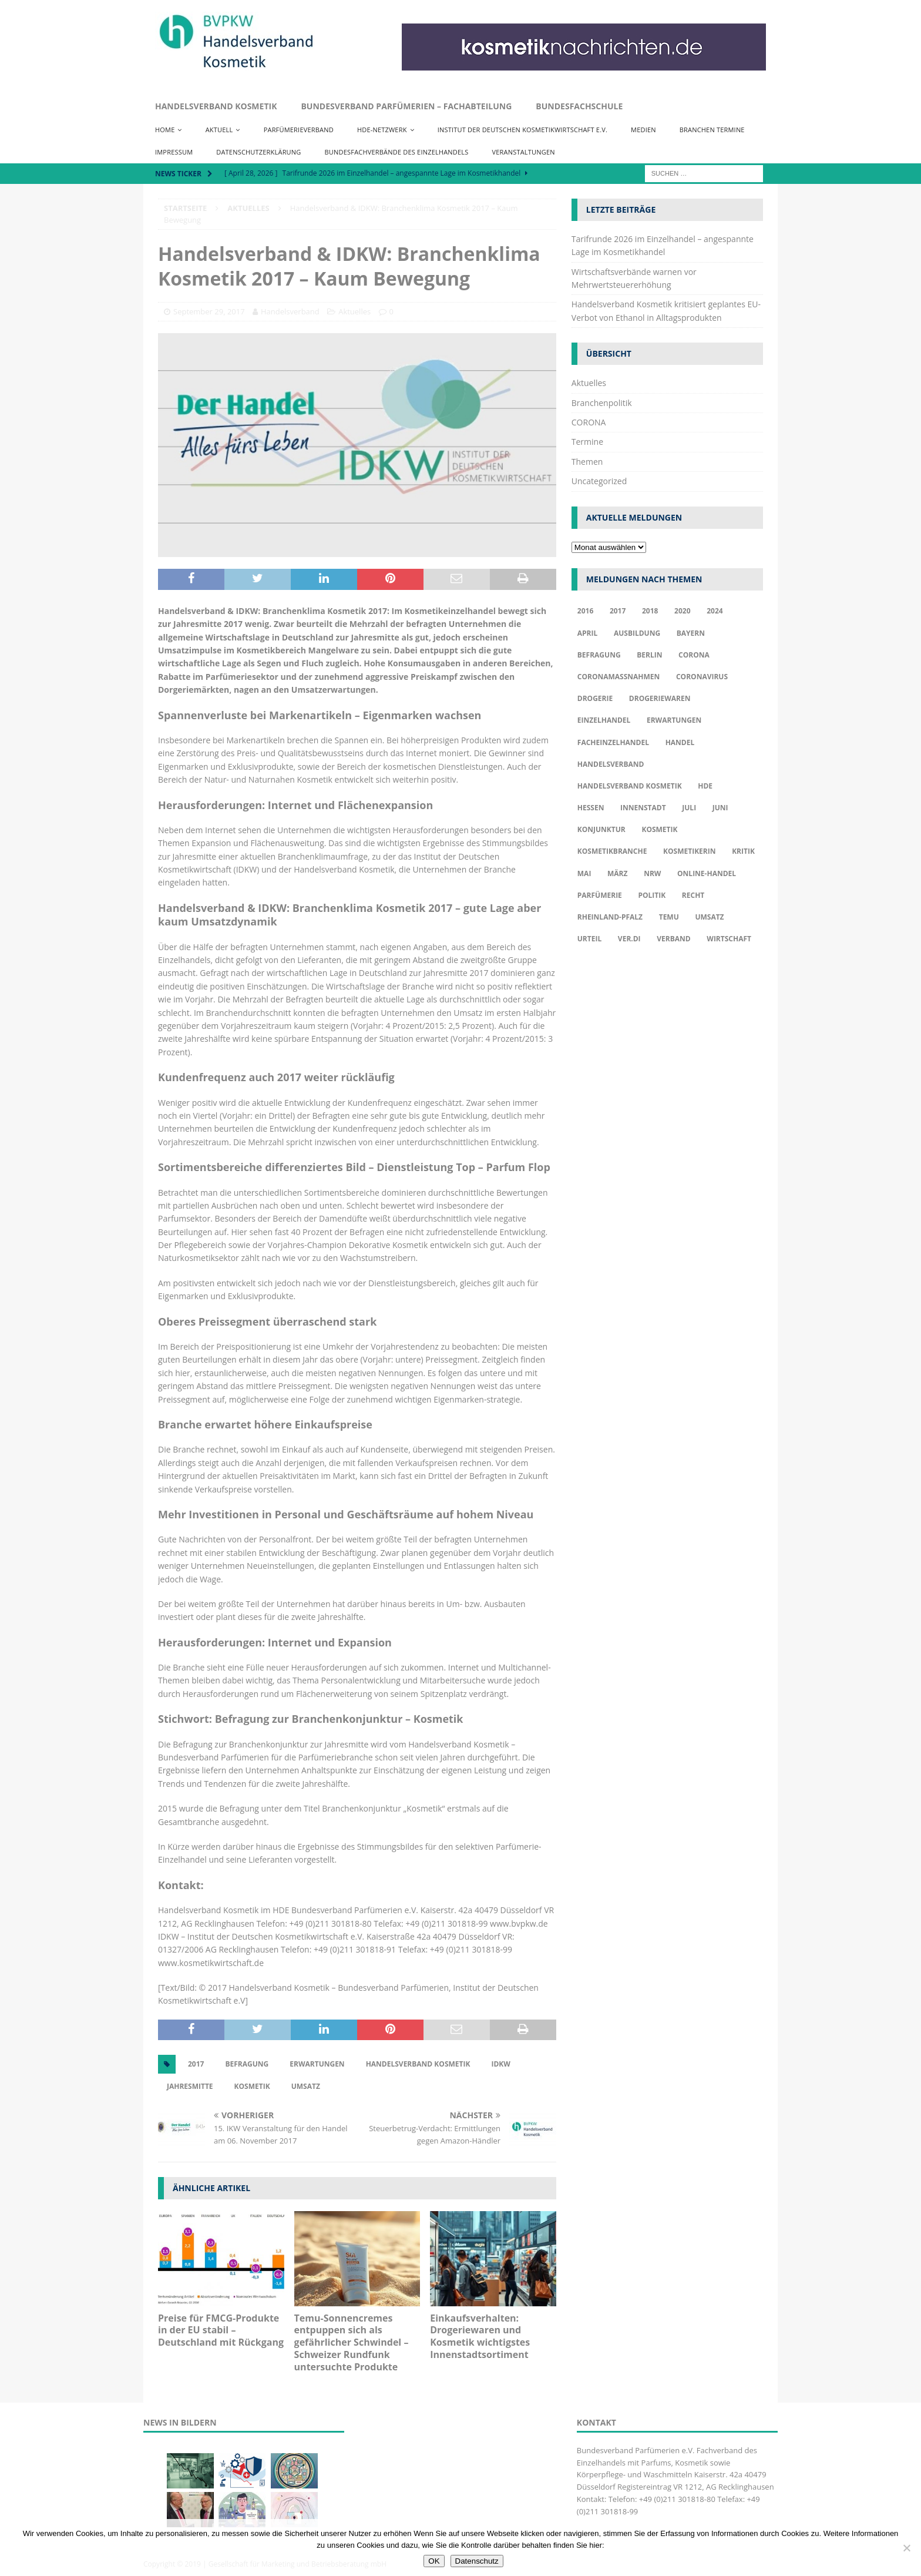 This screenshot has width=921, height=2576. Describe the element at coordinates (660, 698) in the screenshot. I see `Drogeriewaren` at that location.